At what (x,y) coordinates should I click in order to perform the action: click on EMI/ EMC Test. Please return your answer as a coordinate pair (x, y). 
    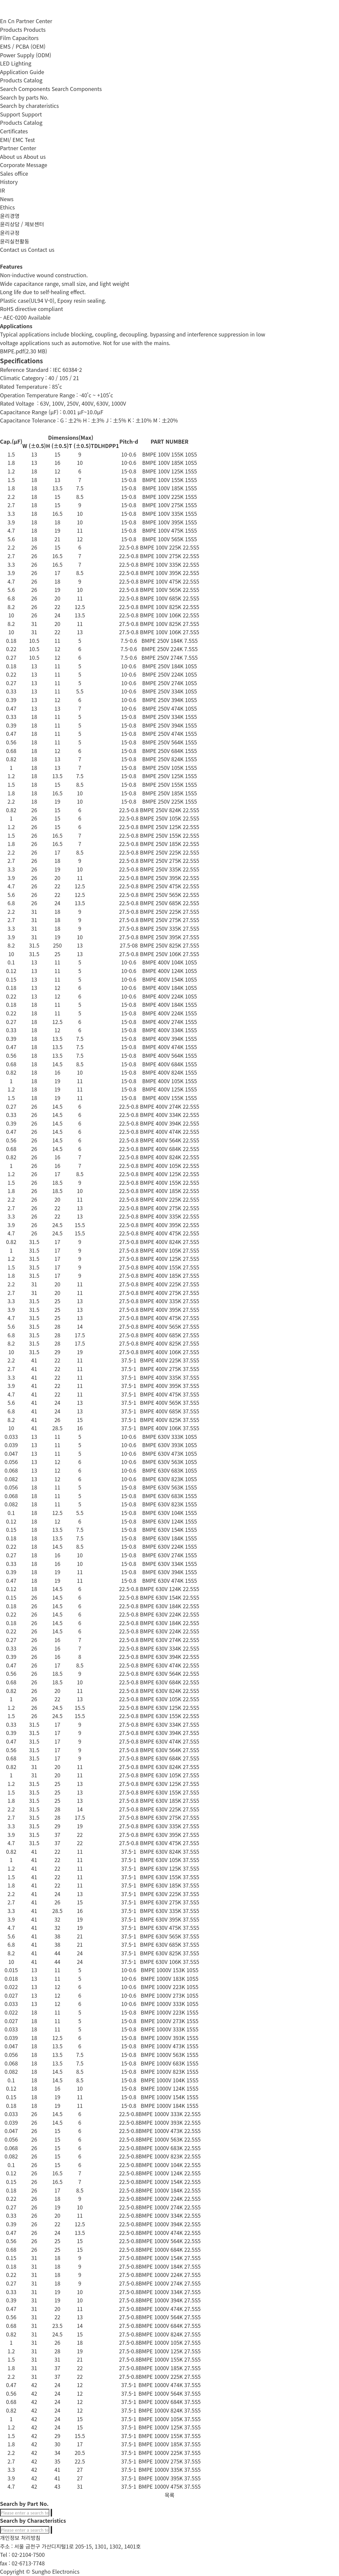
    Looking at the image, I should click on (17, 140).